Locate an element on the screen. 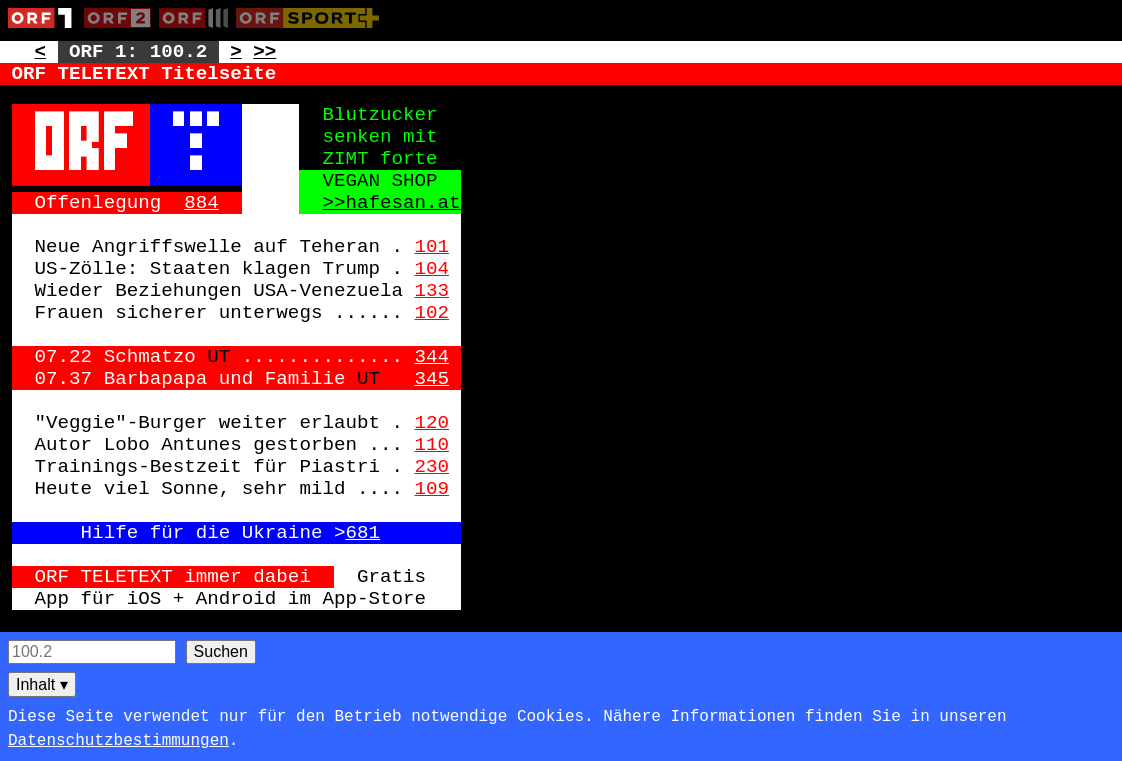 The width and height of the screenshot is (1122, 761). 110 [Zur Seite: 110] is located at coordinates (432, 445).